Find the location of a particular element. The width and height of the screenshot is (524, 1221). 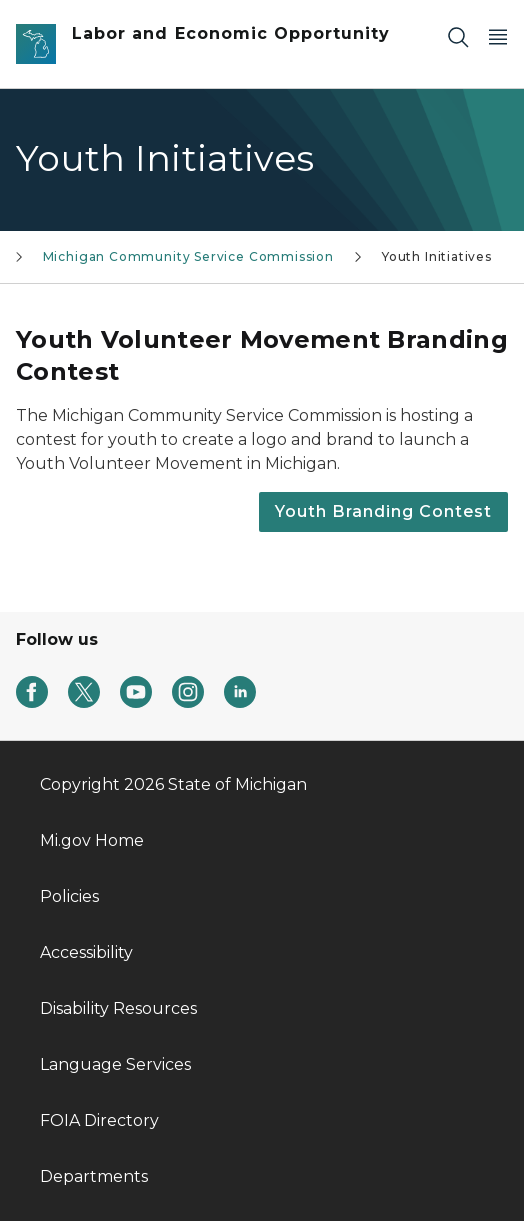

Youth Initiatives is located at coordinates (437, 256).